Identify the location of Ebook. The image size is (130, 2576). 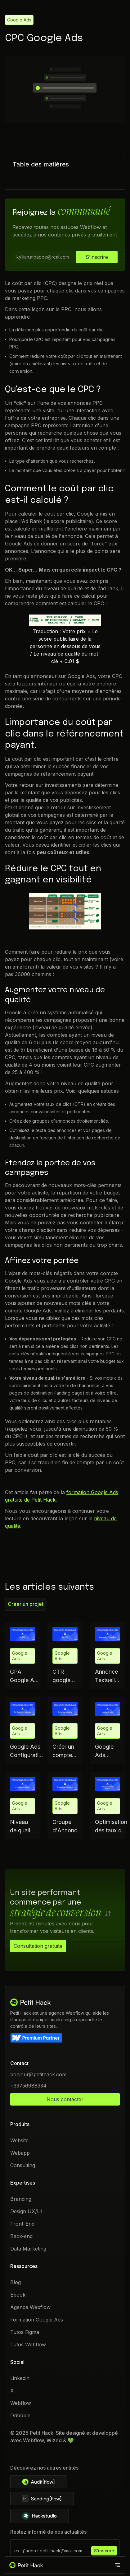
(17, 2295).